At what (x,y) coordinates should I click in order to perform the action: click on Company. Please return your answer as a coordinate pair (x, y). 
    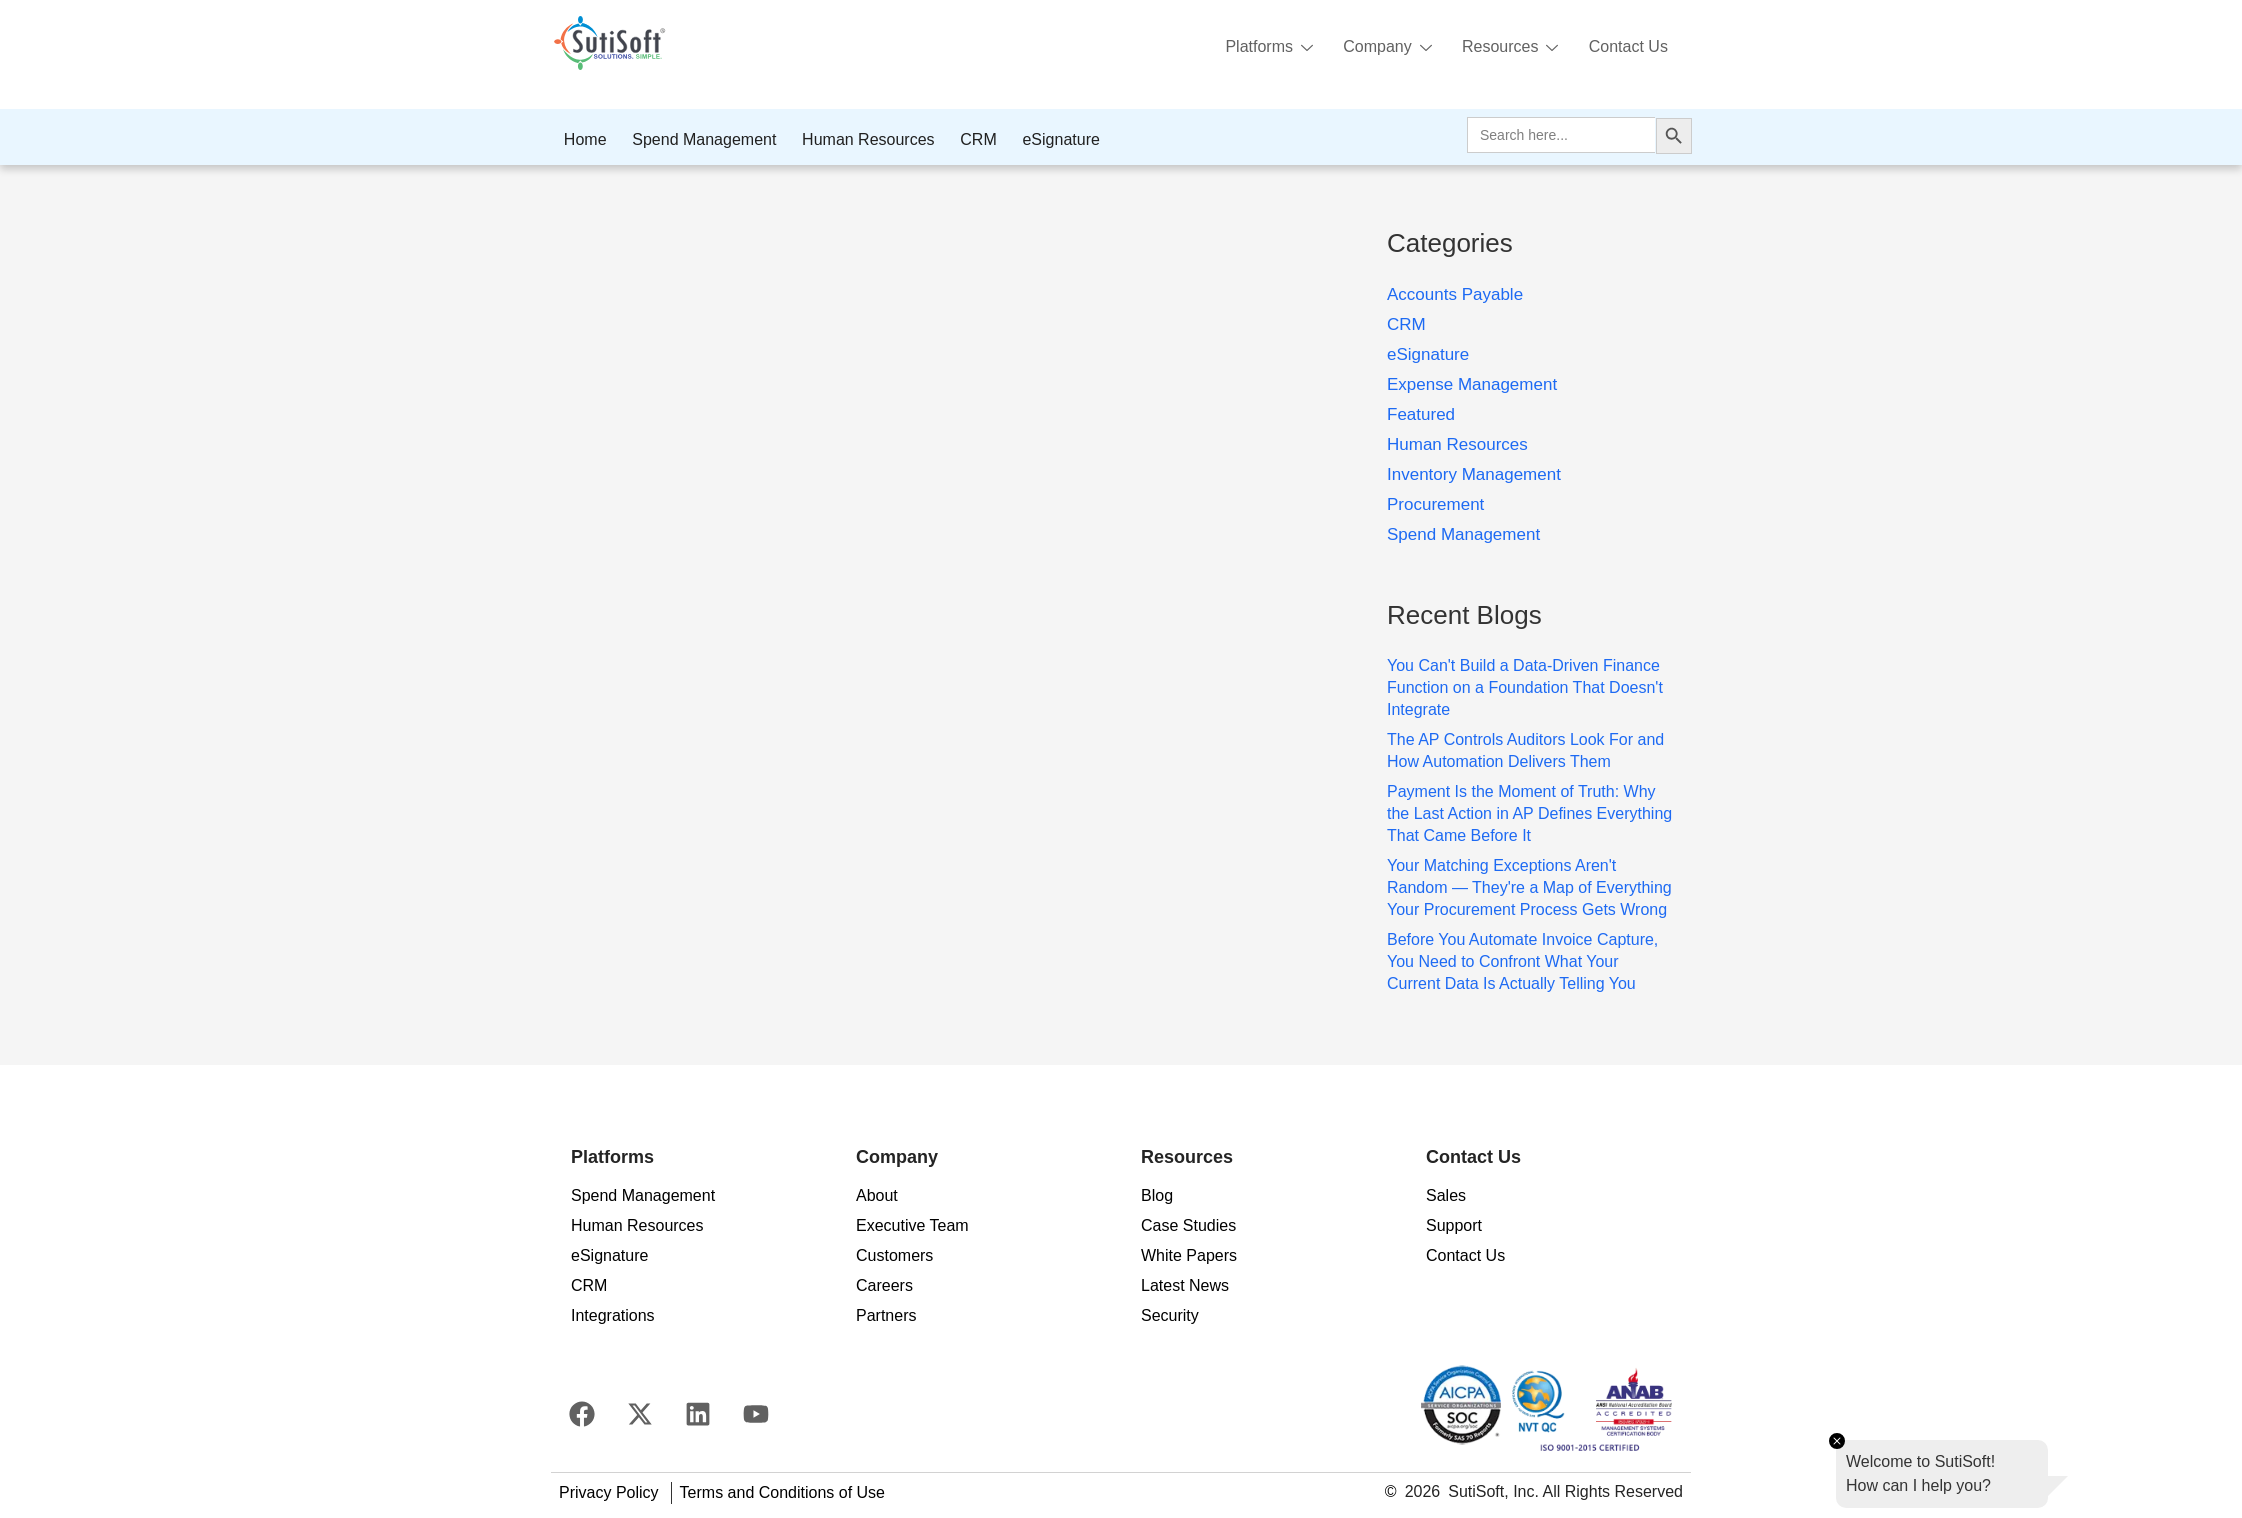
    Looking at the image, I should click on (1383, 48).